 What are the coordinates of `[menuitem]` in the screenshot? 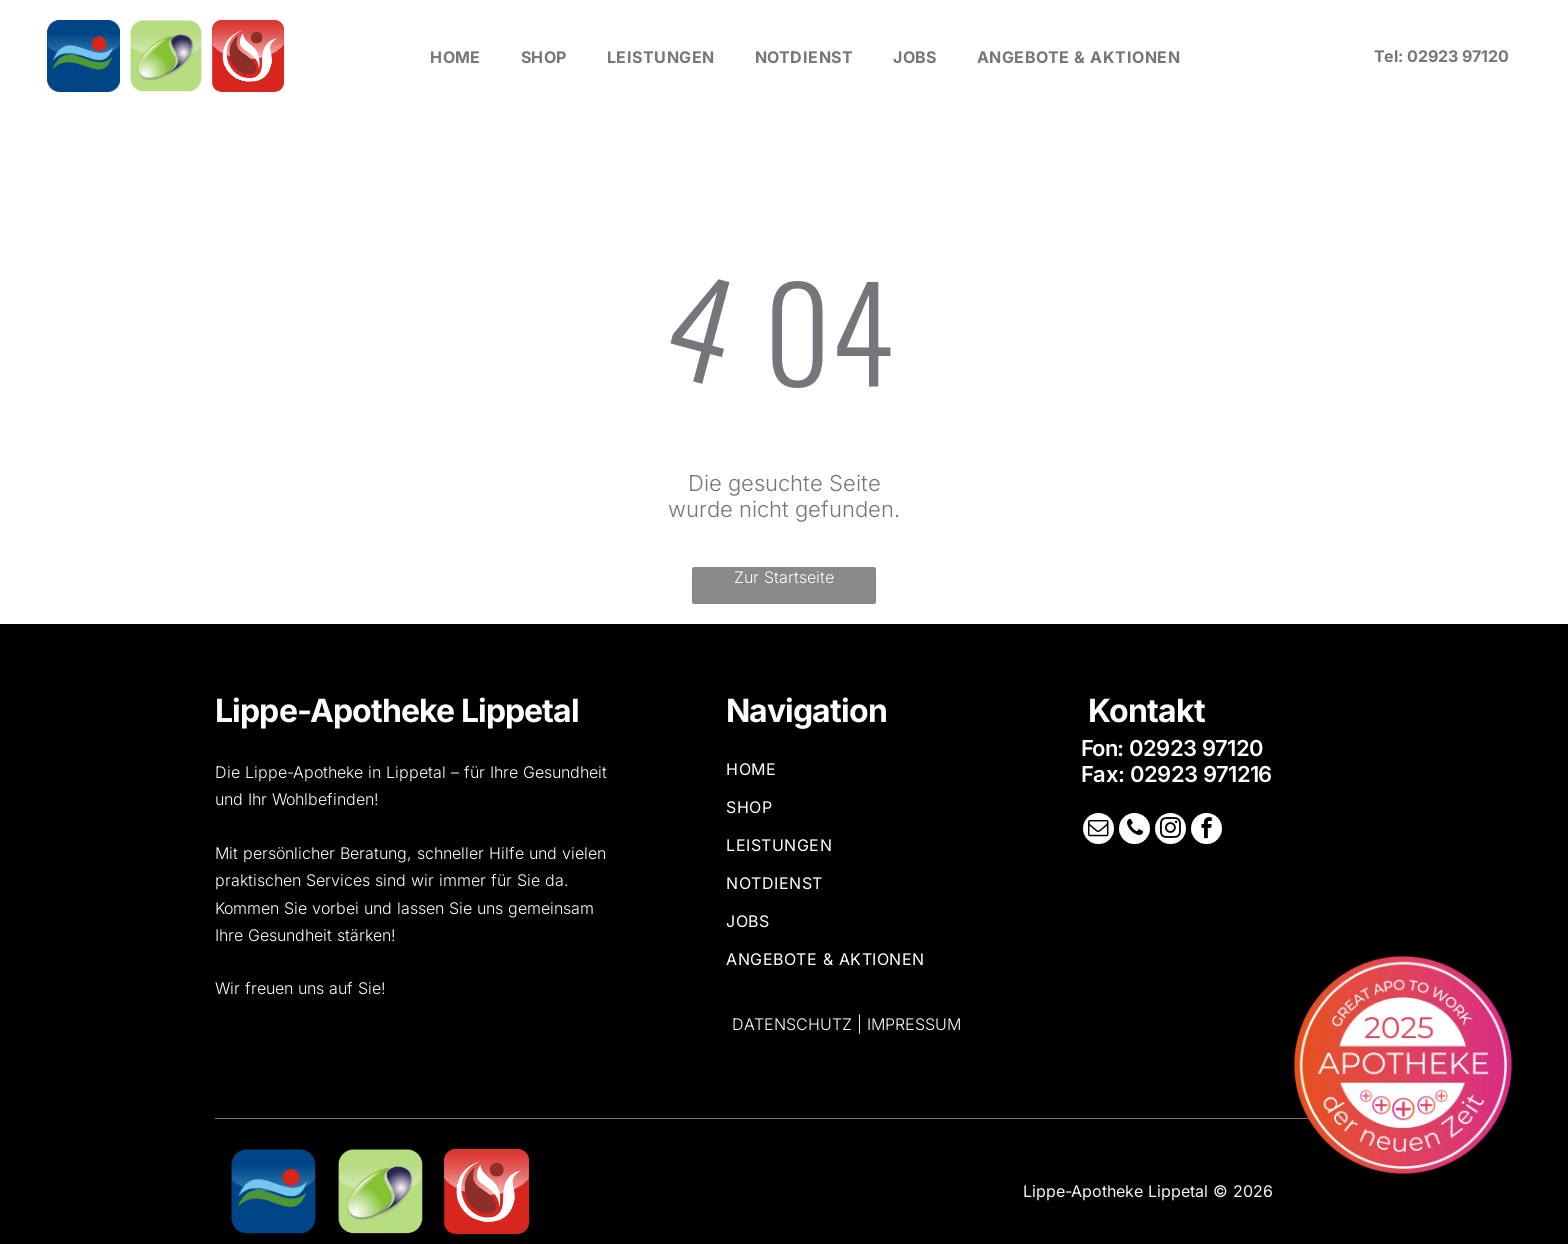 It's located at (455, 56).